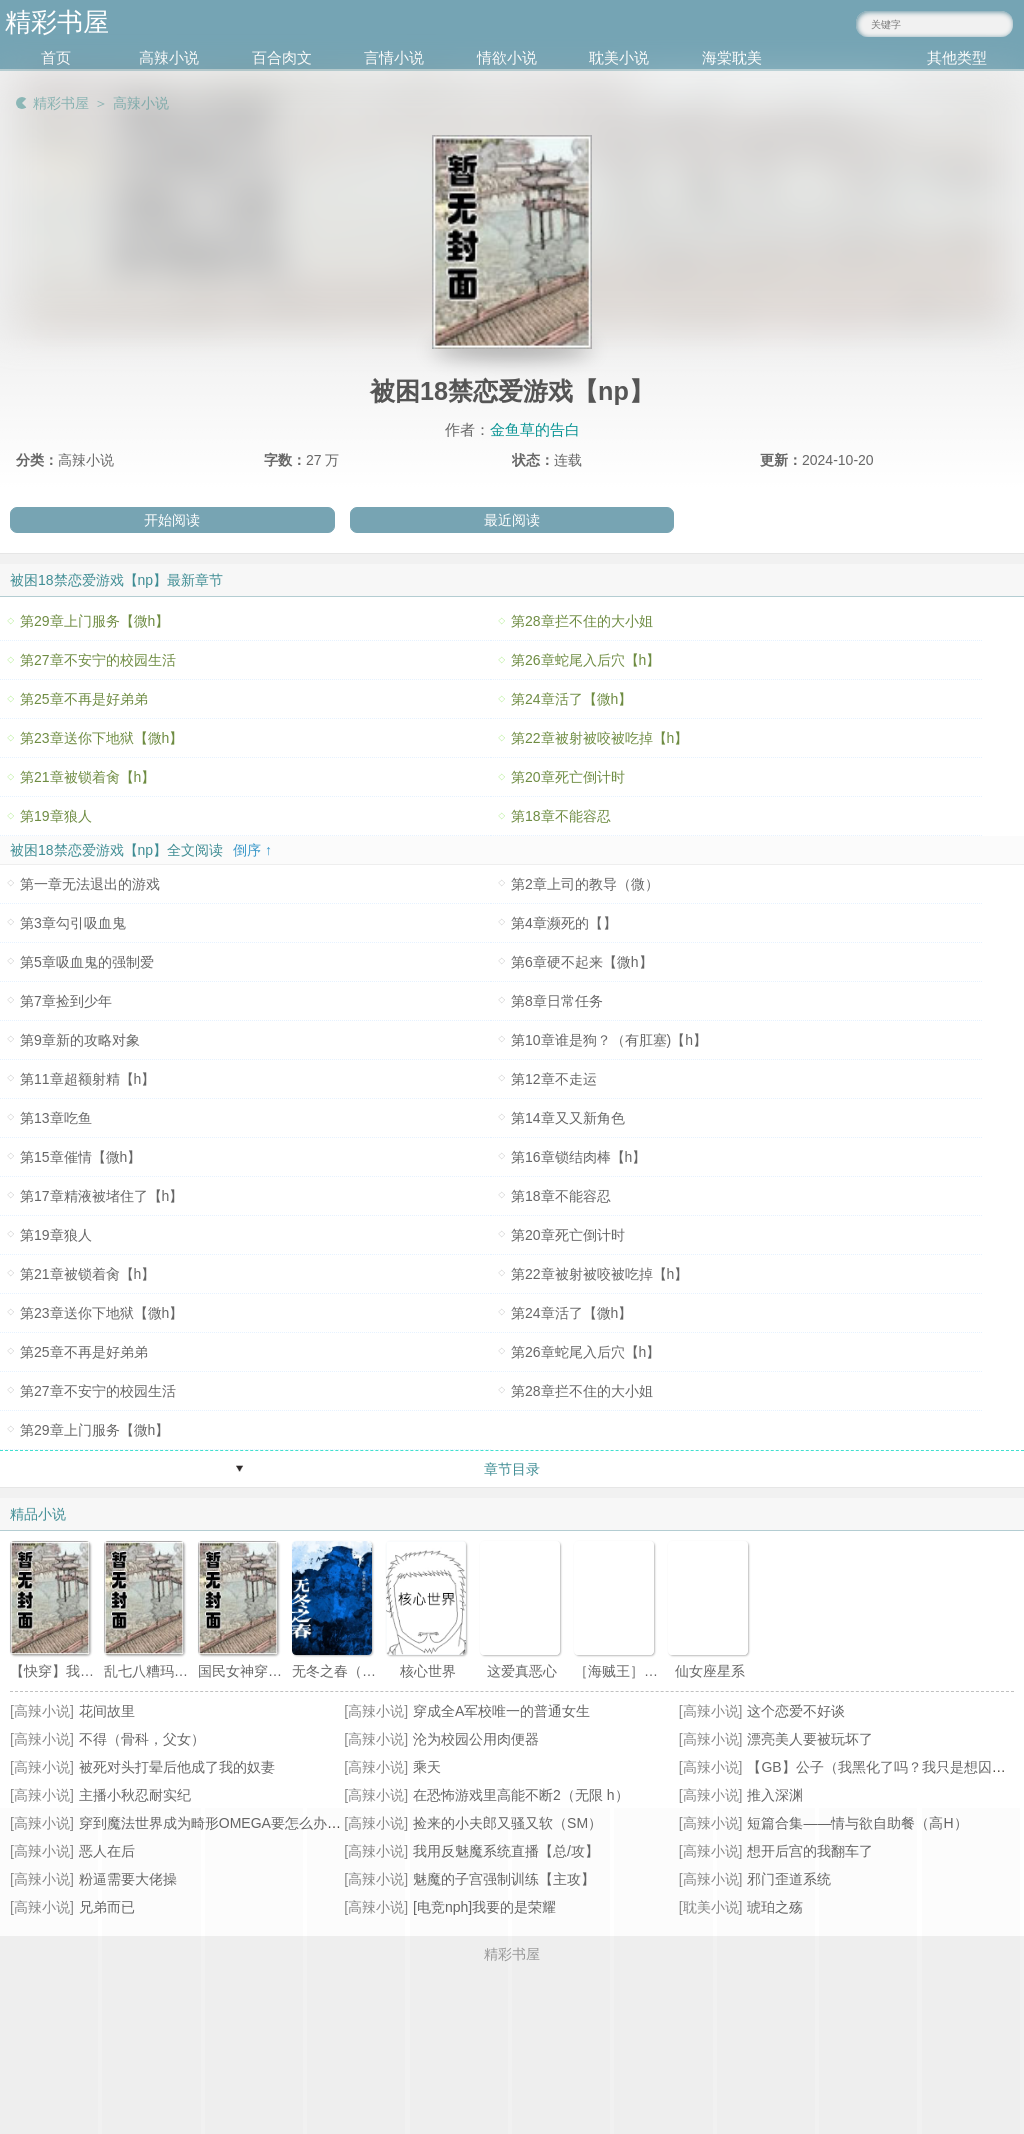  I want to click on 第12章不走运, so click(554, 1079).